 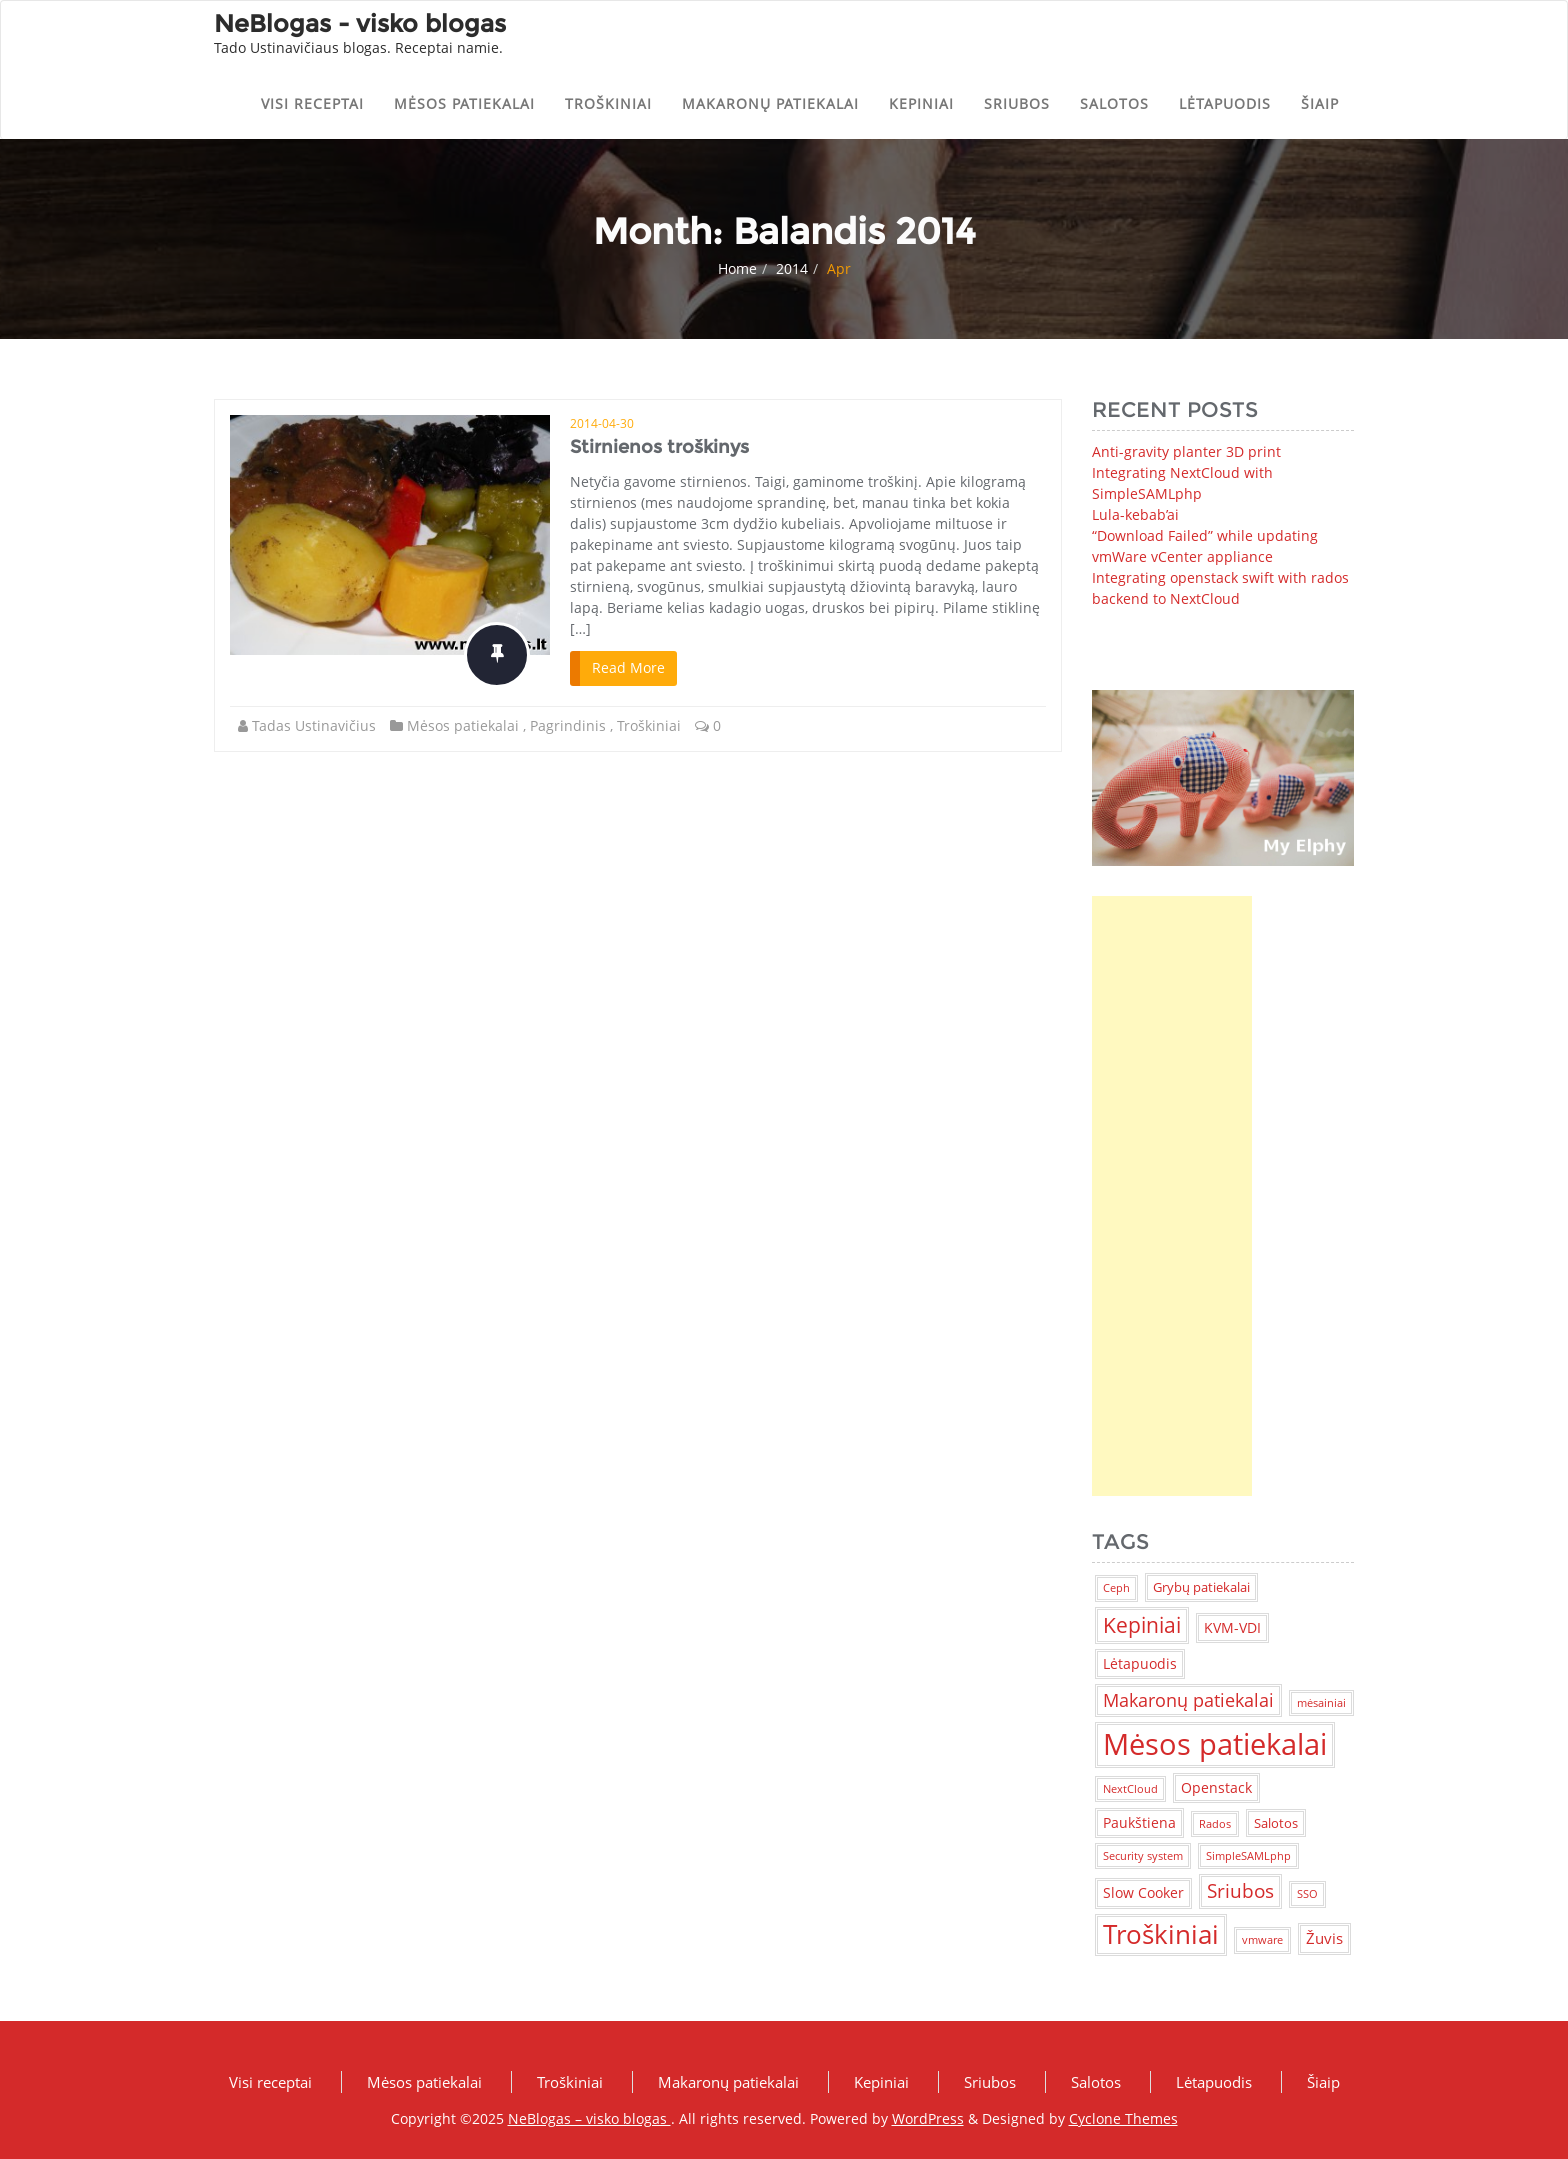 What do you see at coordinates (1225, 103) in the screenshot?
I see `Lėtapuodis` at bounding box center [1225, 103].